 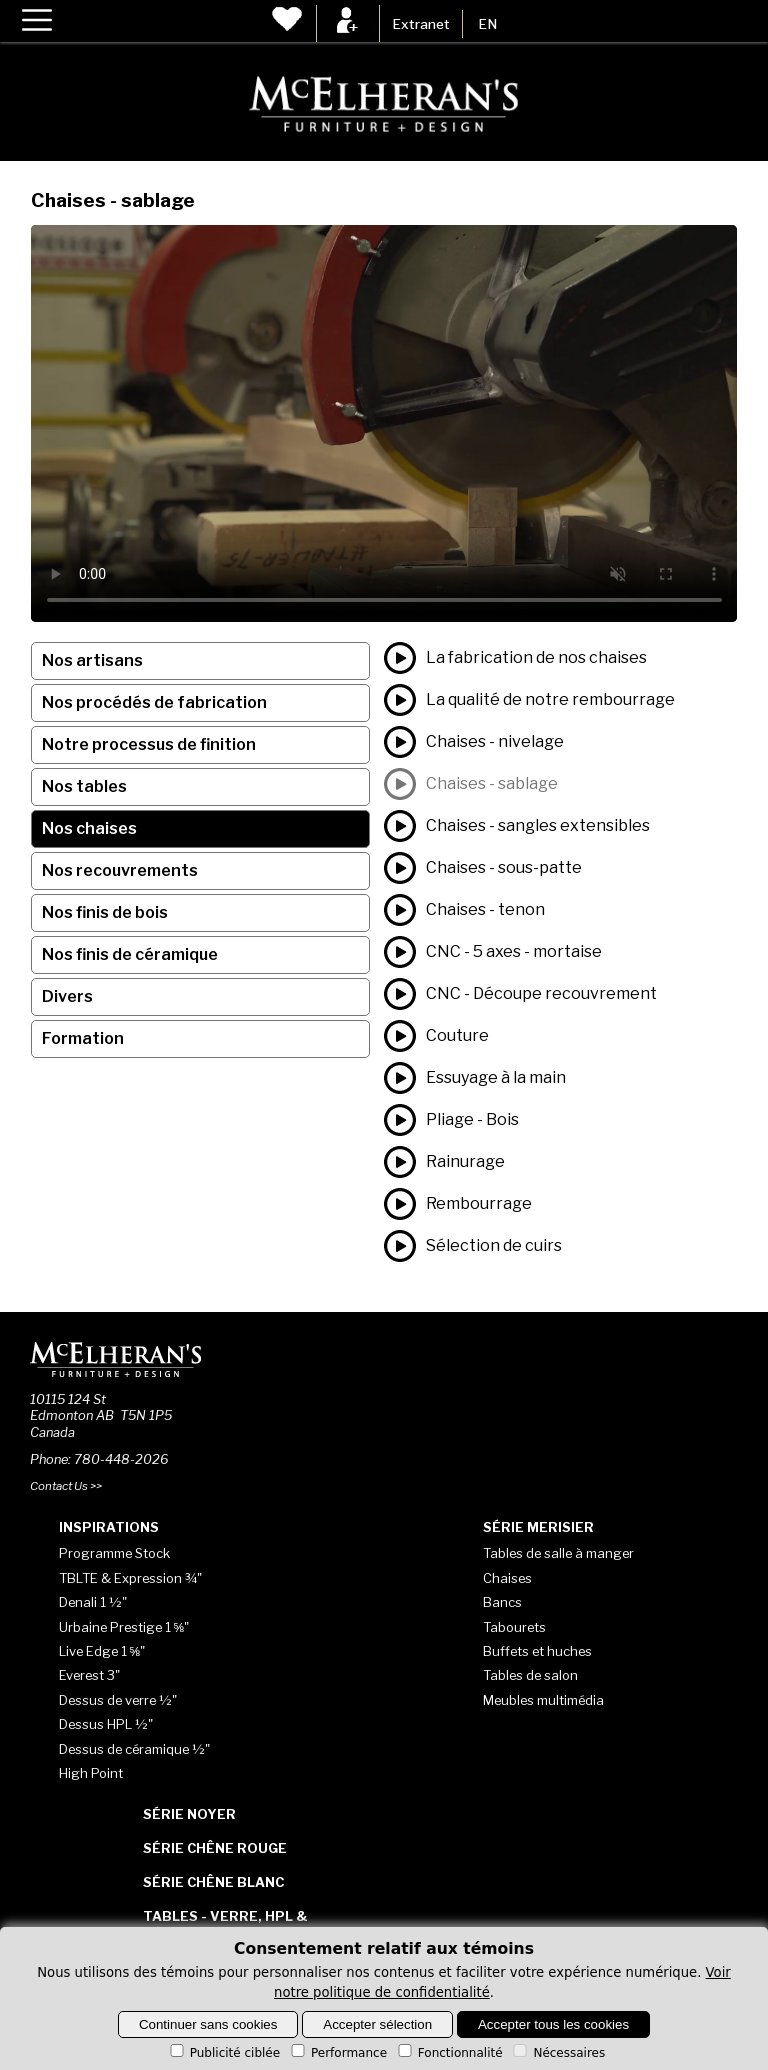 What do you see at coordinates (208, 2024) in the screenshot?
I see `Continuer sans cookies` at bounding box center [208, 2024].